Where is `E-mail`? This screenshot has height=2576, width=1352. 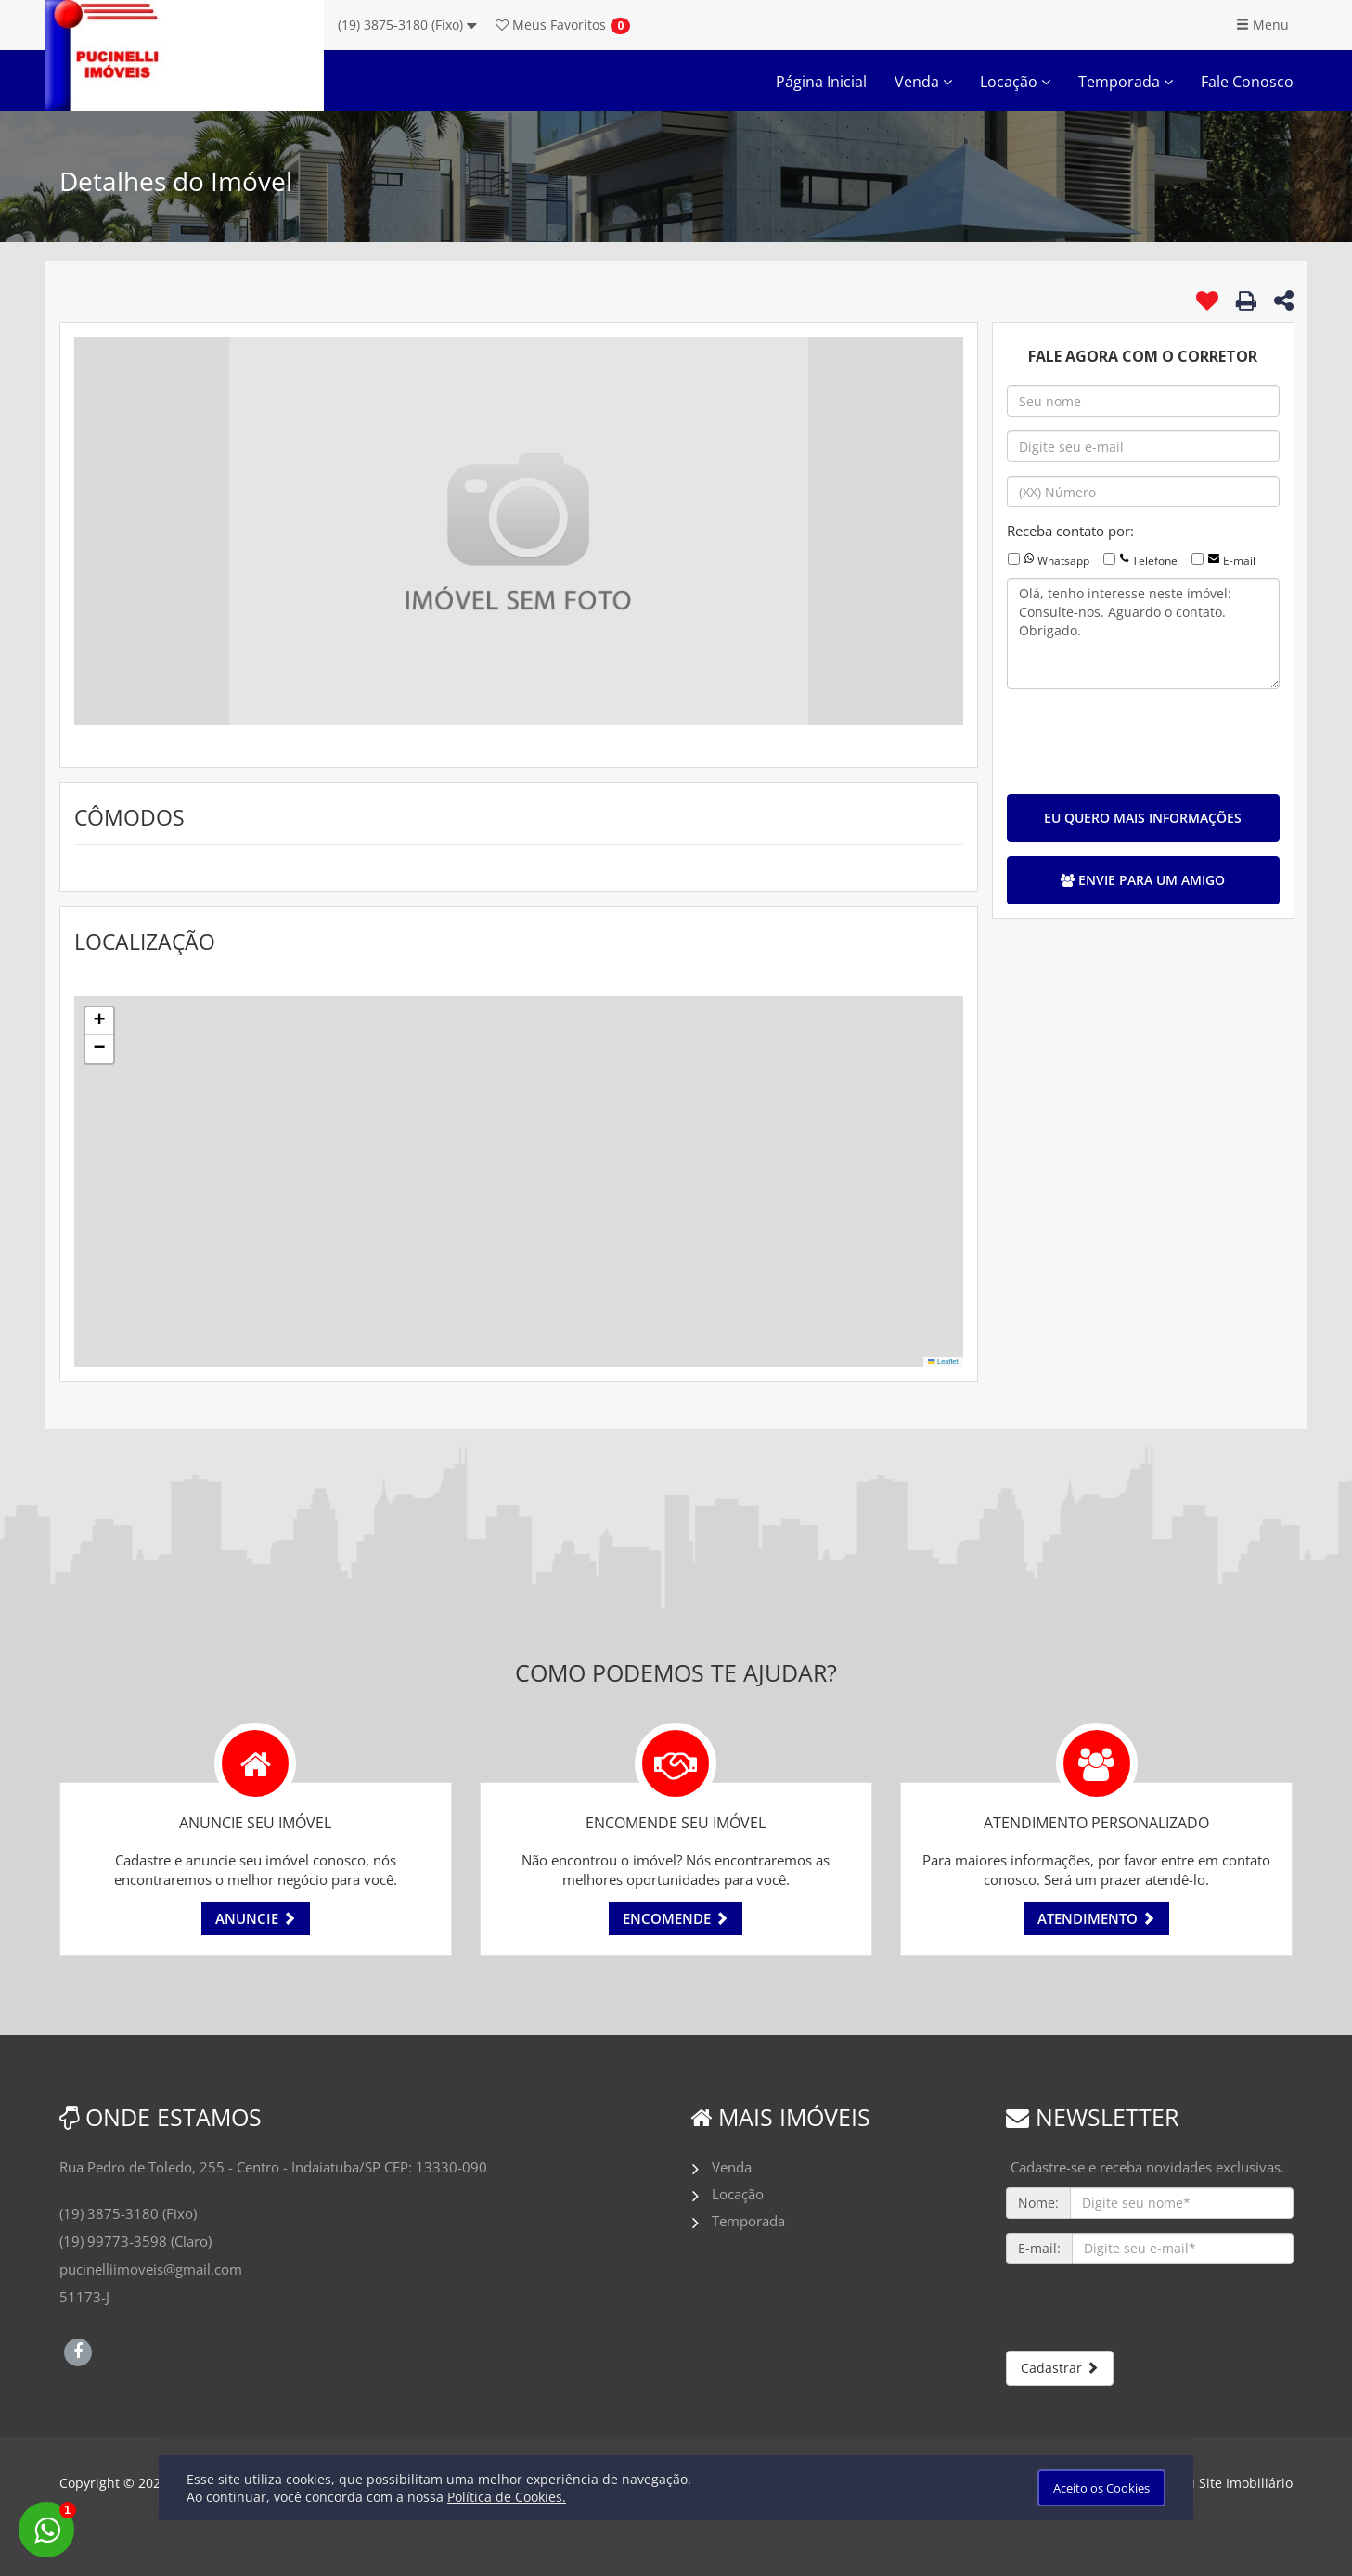
E-mail is located at coordinates (1239, 561).